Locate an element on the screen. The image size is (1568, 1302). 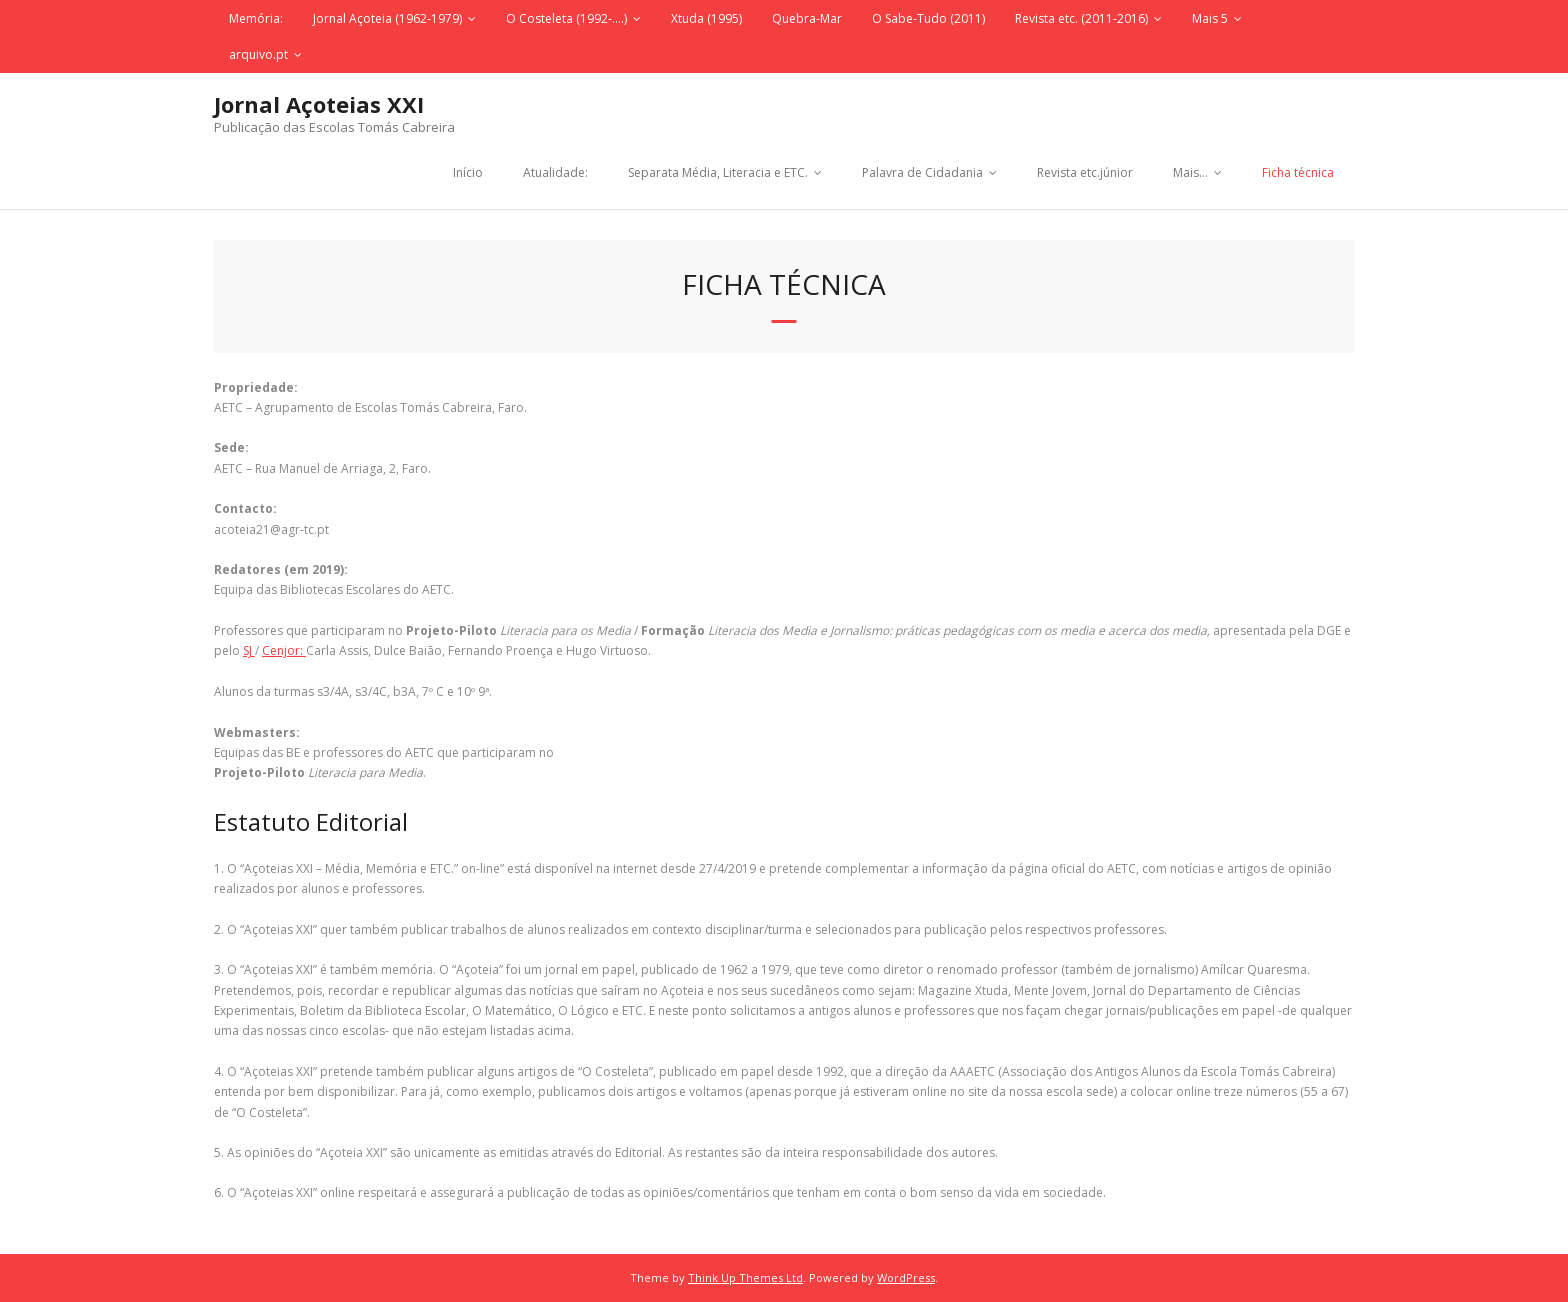
O Costeleta (1992-….) is located at coordinates (566, 18).